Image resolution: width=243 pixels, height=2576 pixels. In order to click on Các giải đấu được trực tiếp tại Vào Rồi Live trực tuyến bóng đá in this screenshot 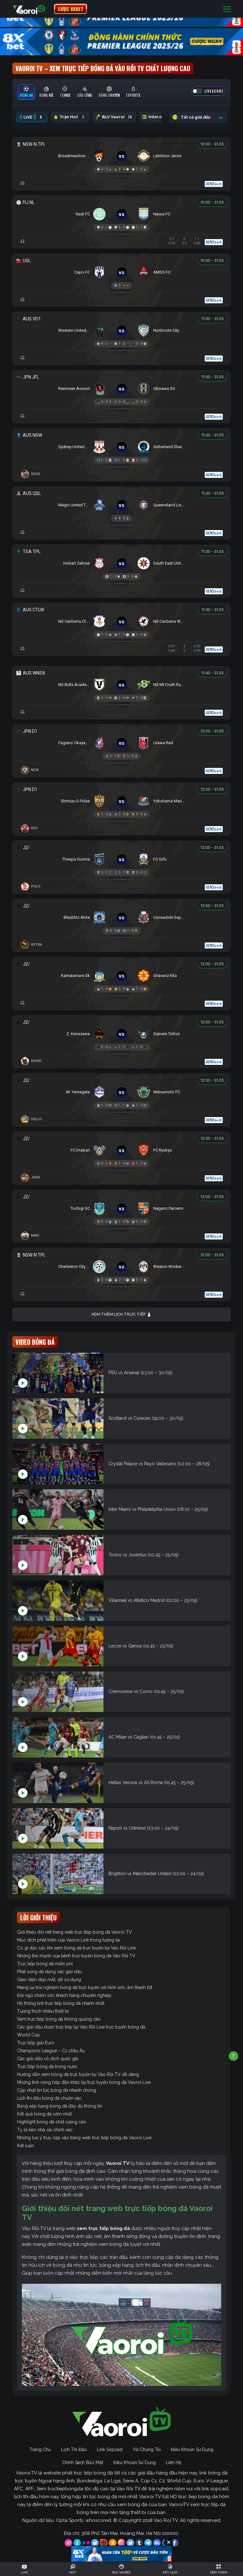, I will do `click(81, 2026)`.